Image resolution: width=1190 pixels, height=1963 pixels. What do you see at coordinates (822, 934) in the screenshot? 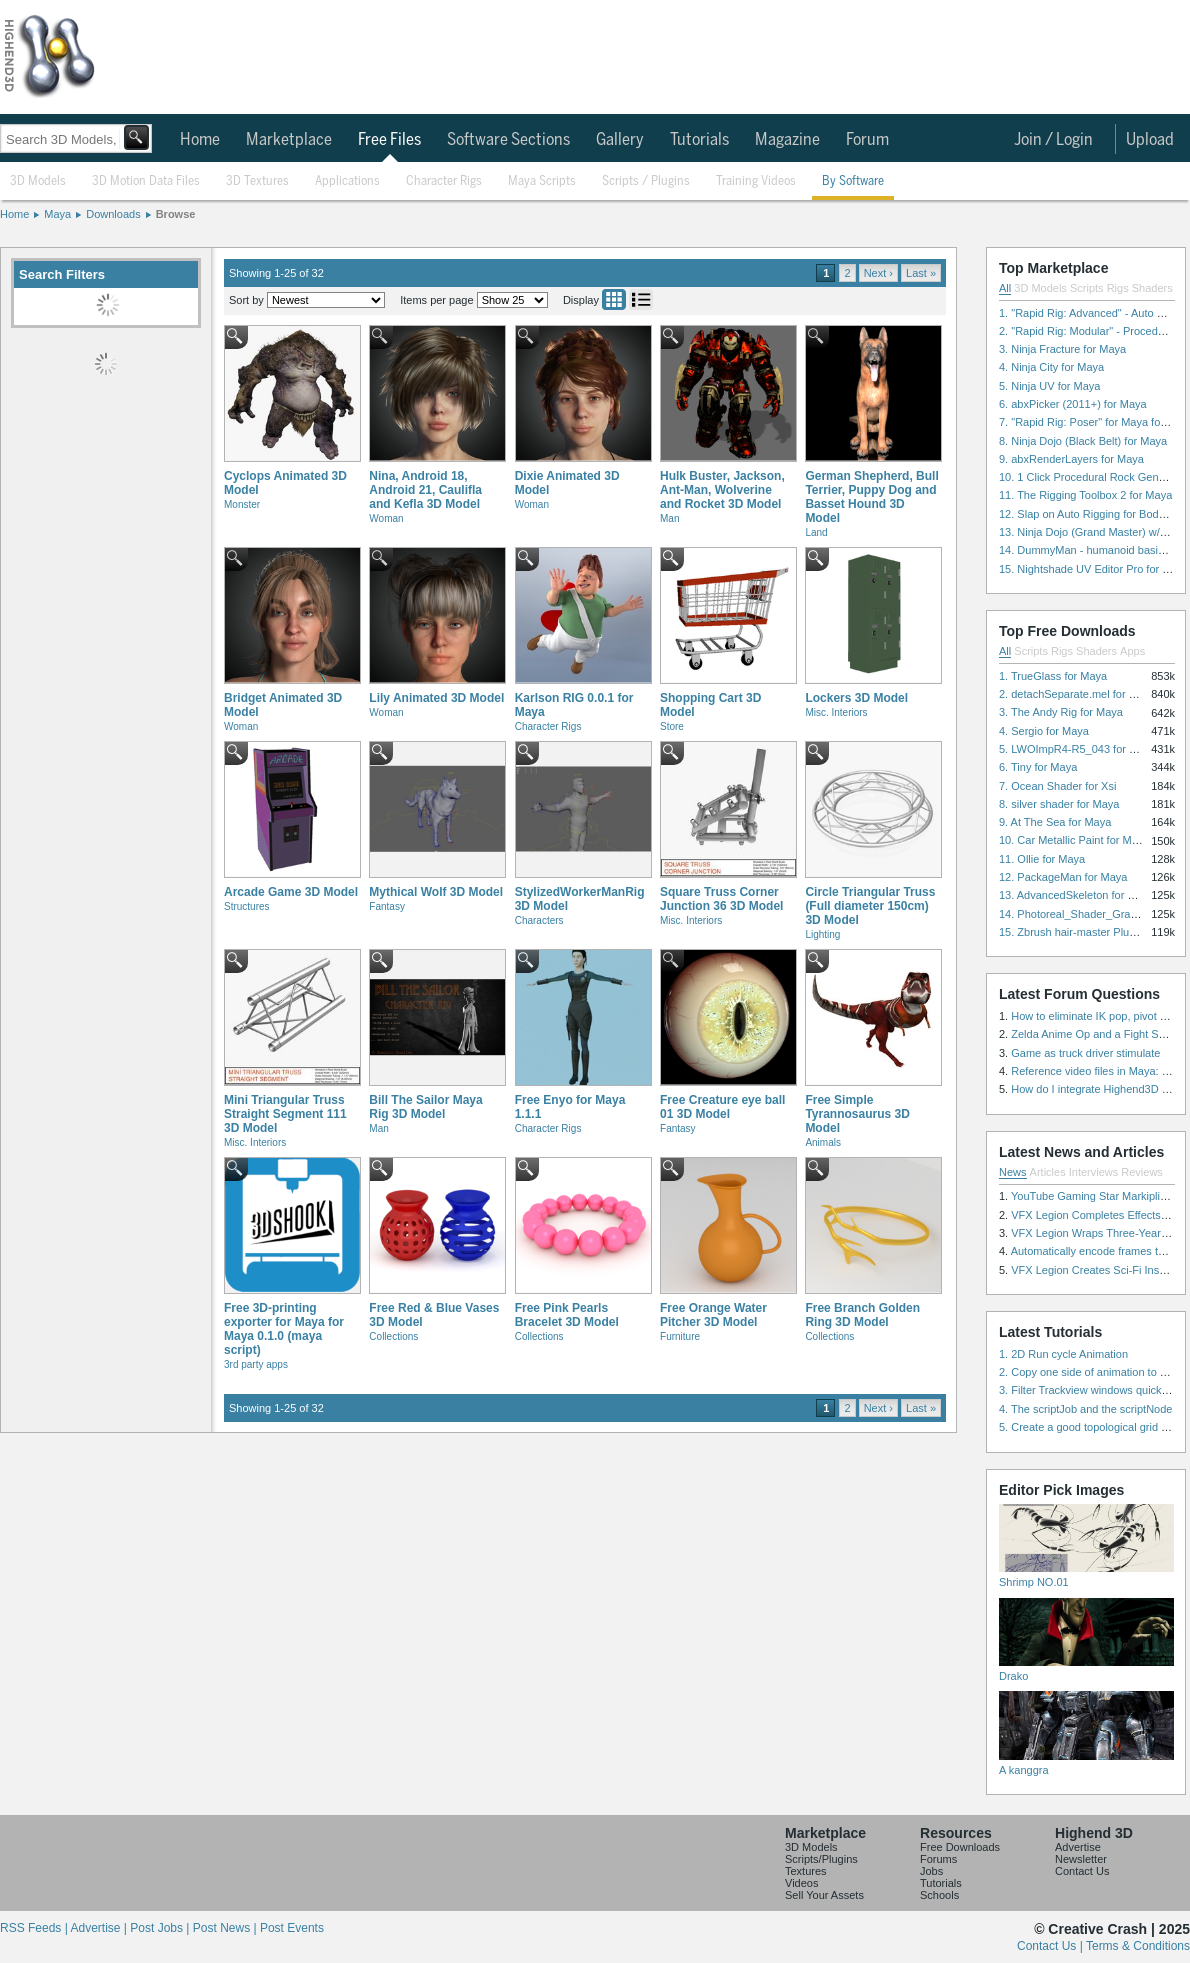
I see `Lighting` at bounding box center [822, 934].